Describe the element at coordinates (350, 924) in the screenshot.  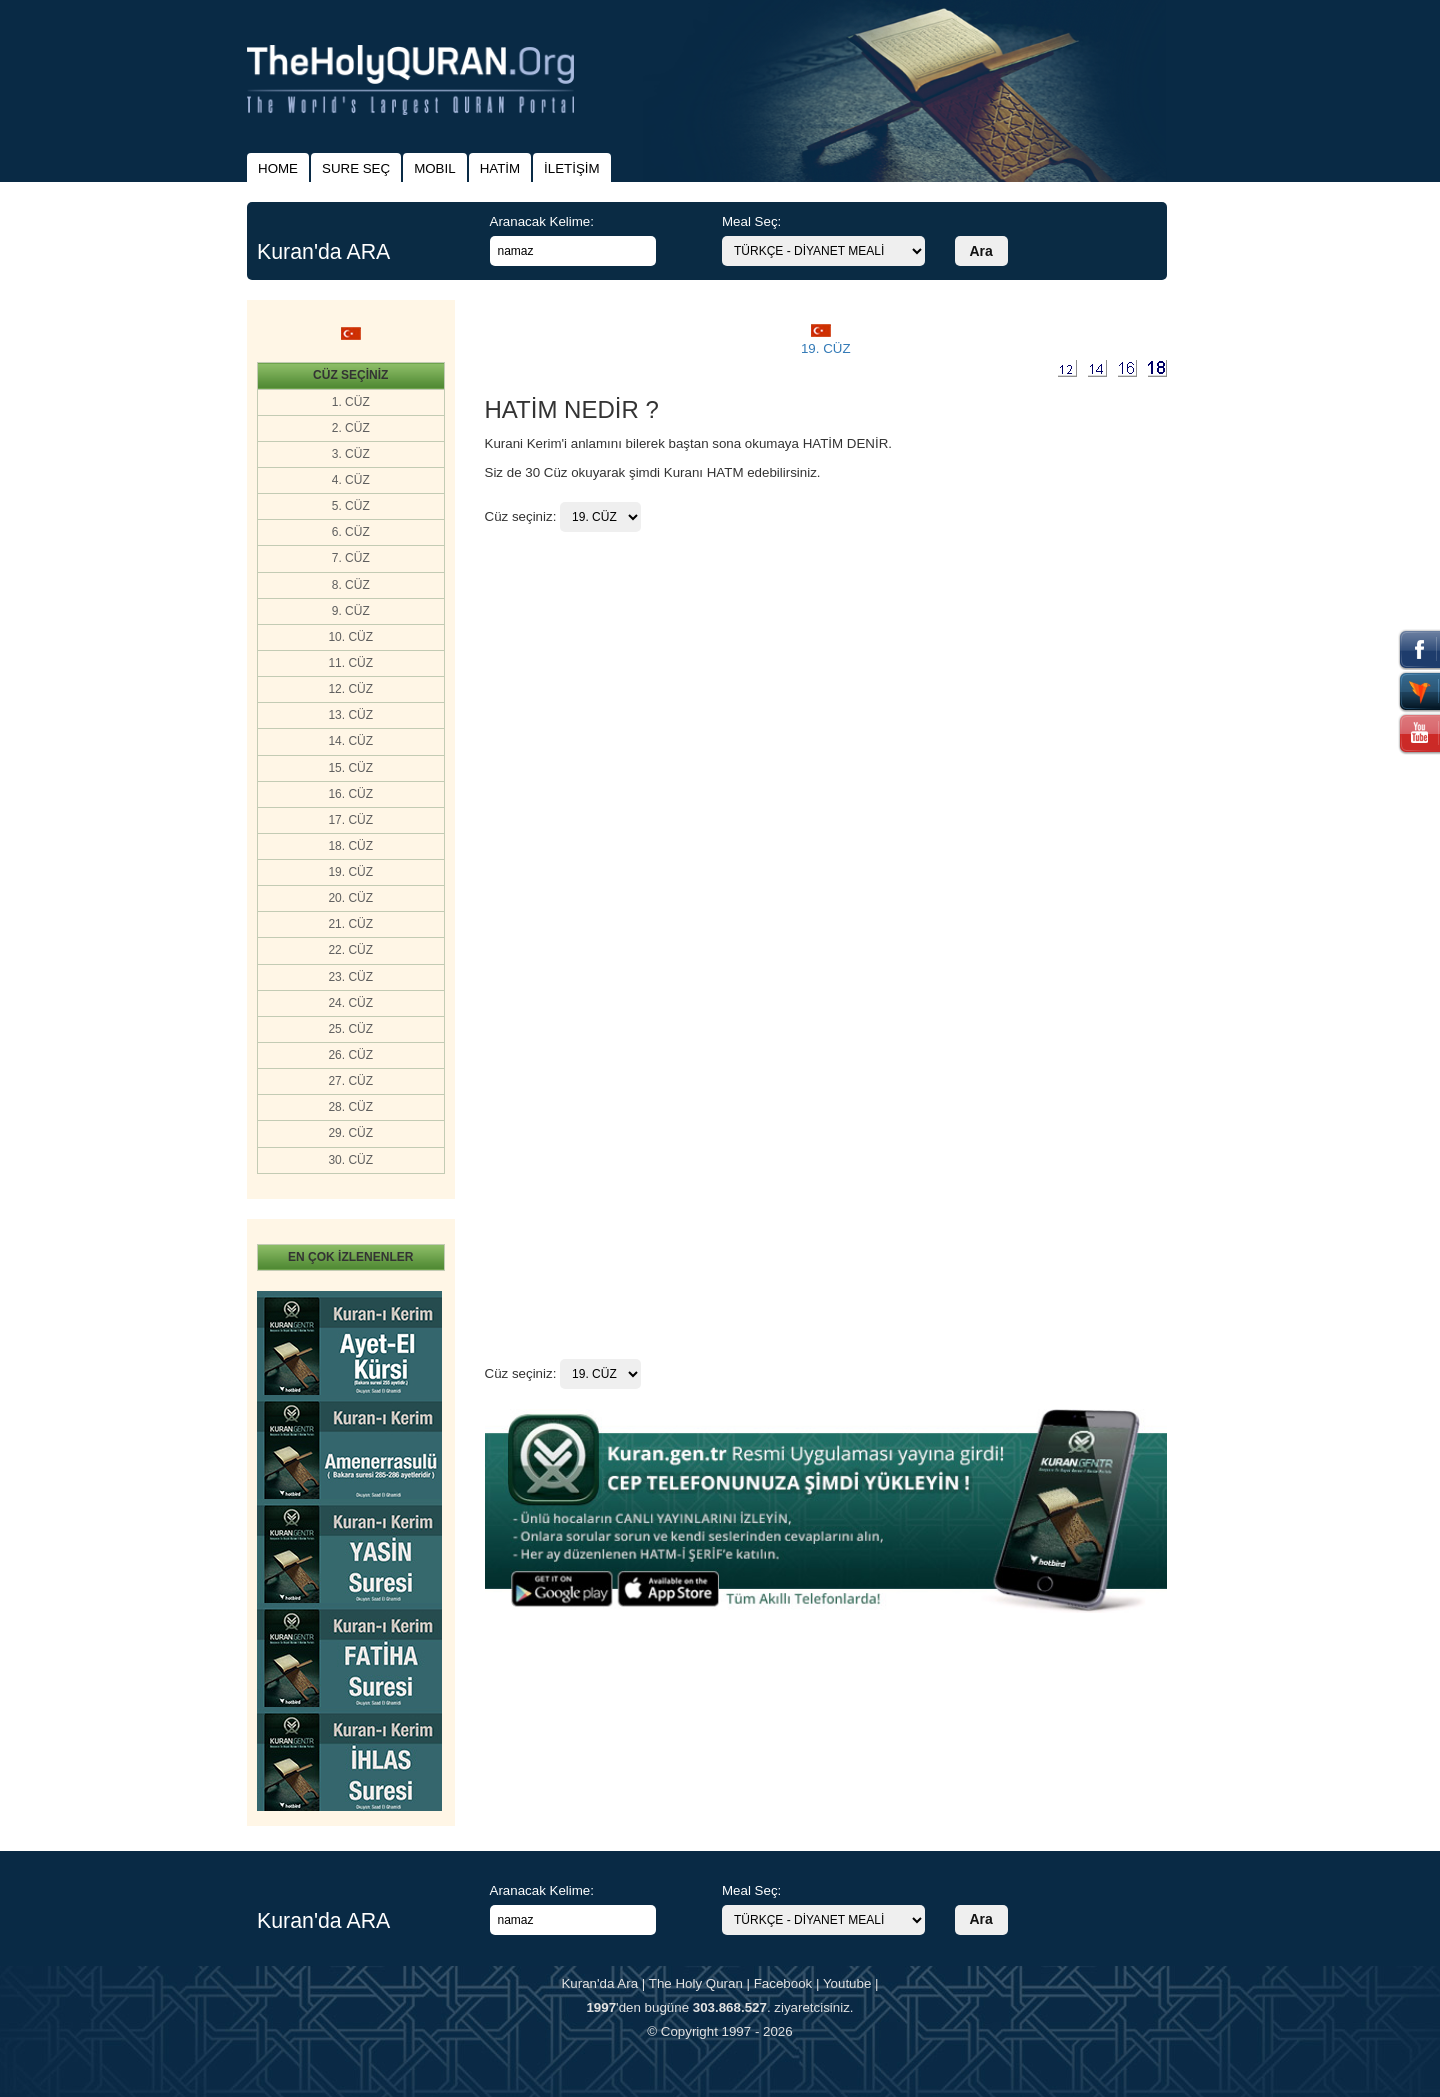
I see `21. CÜZ` at that location.